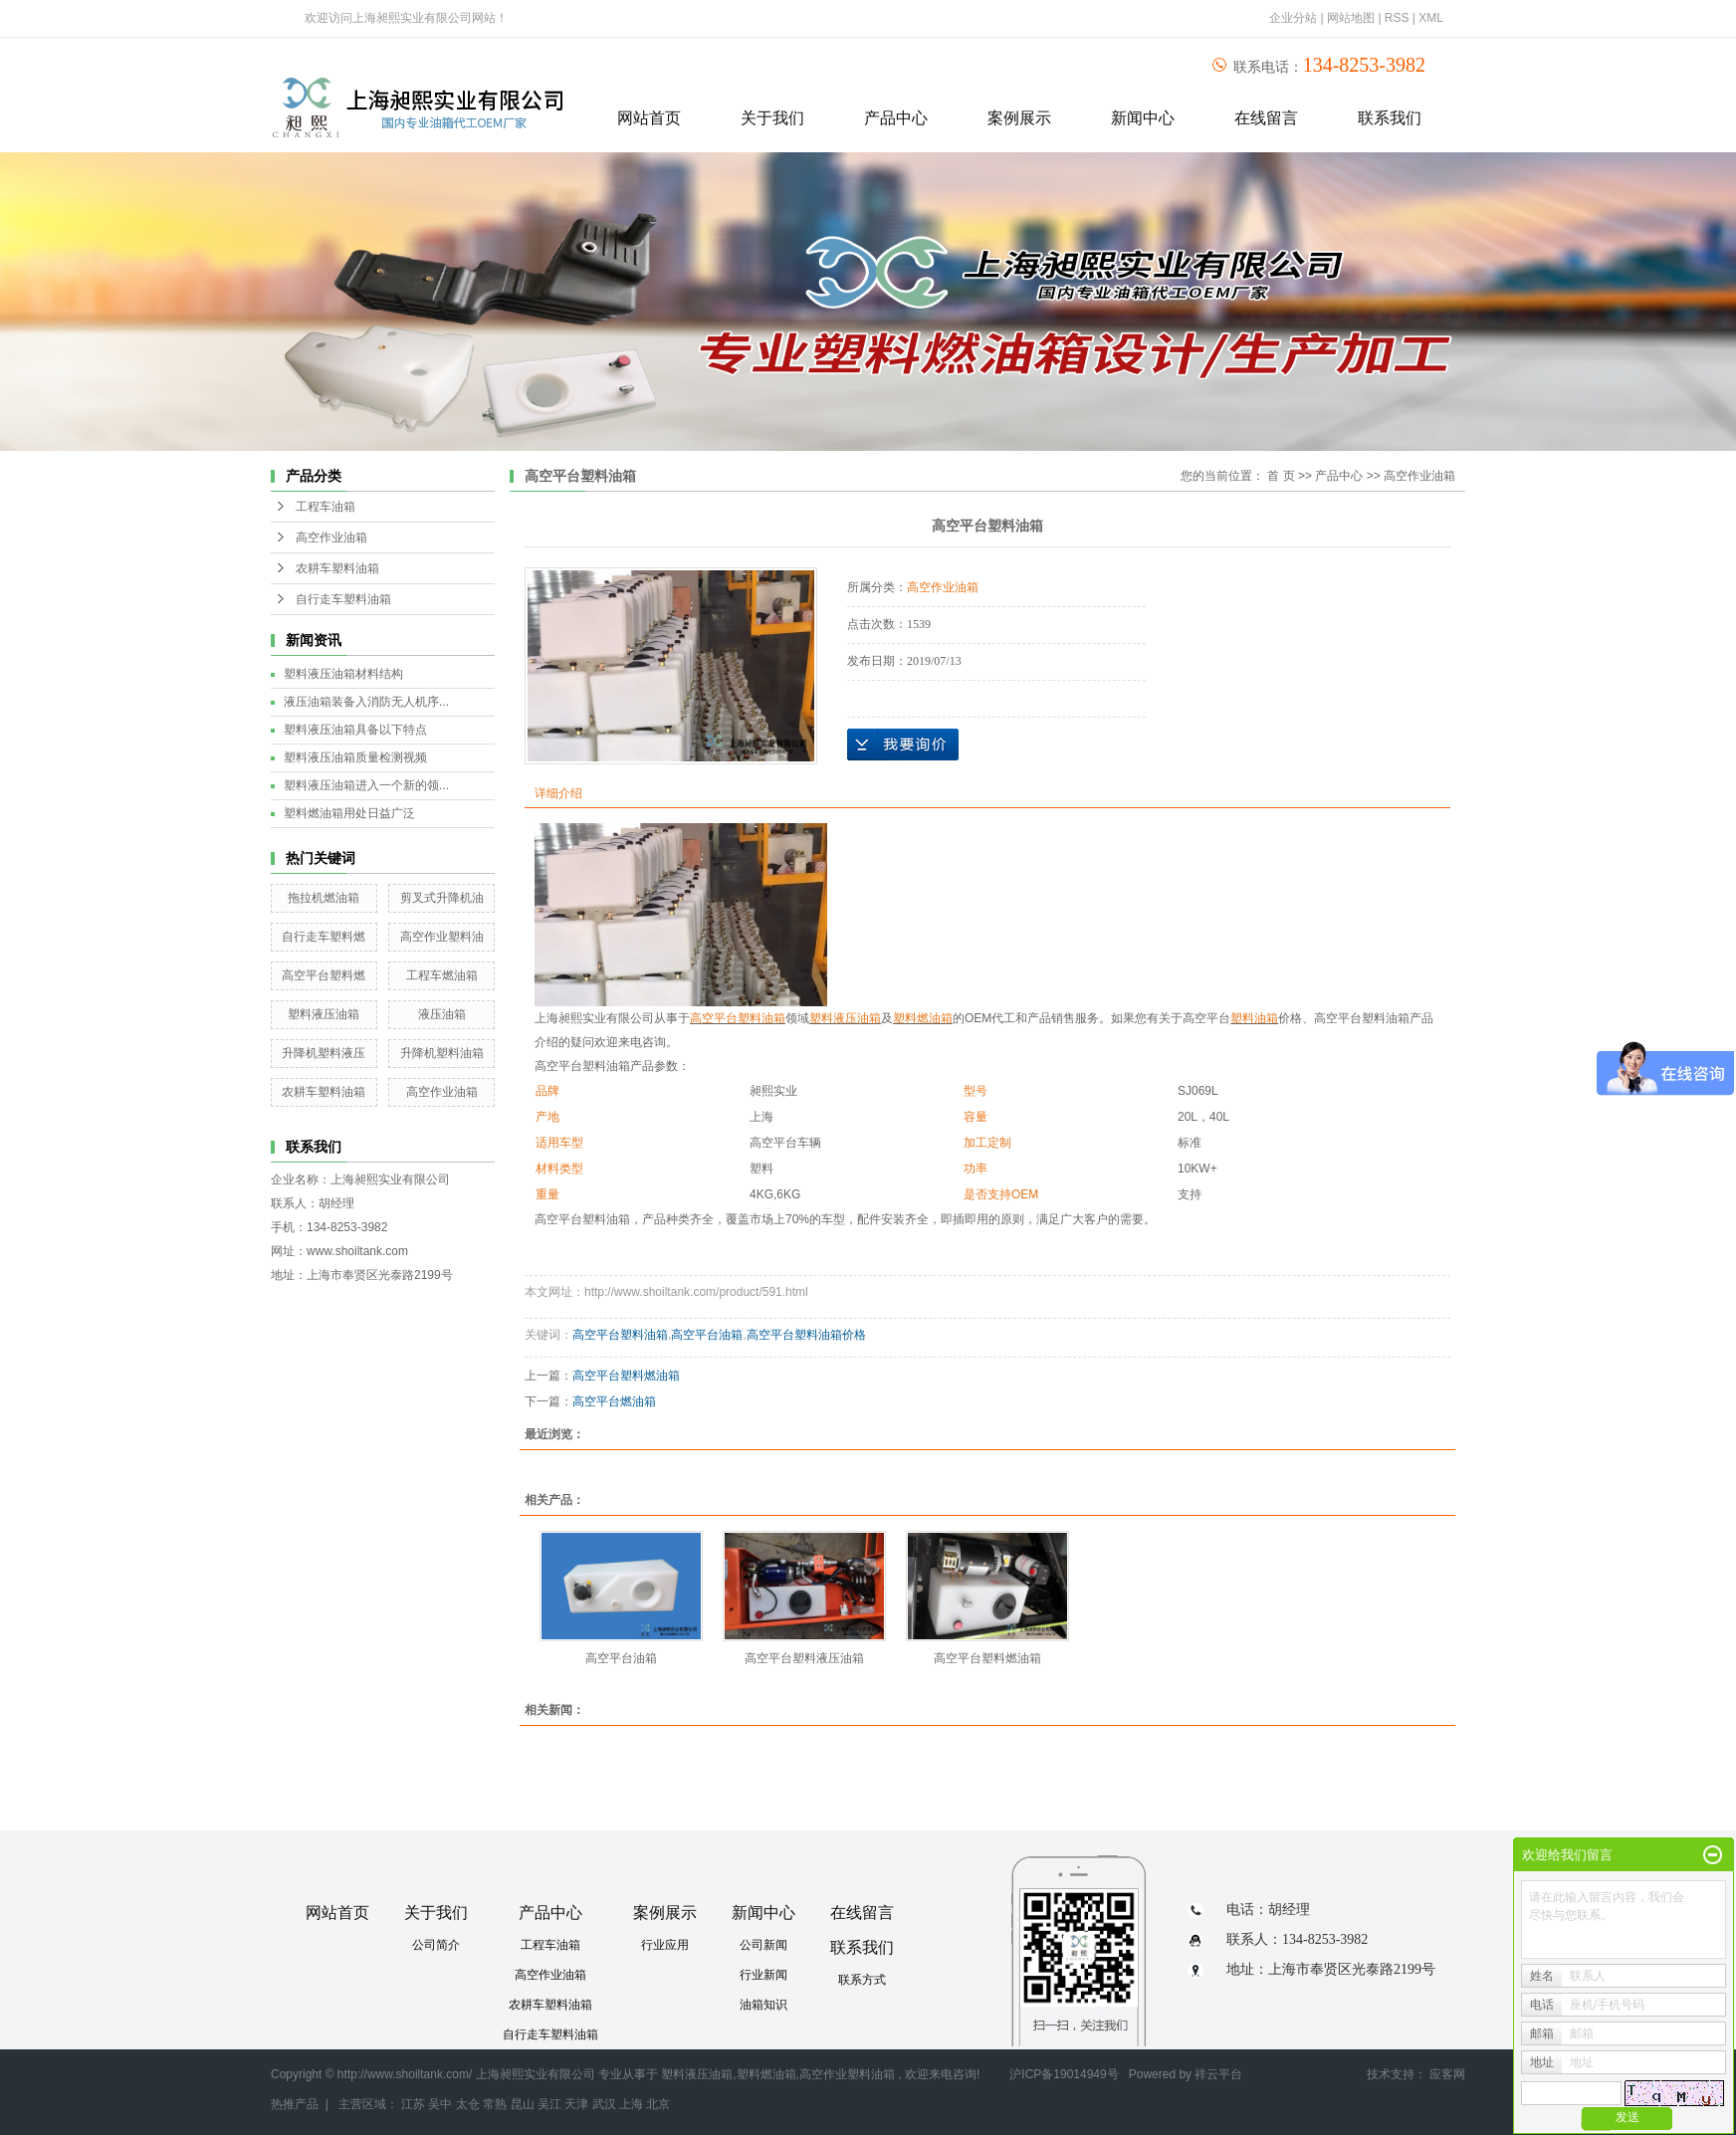 The width and height of the screenshot is (1736, 2135). I want to click on 天津, so click(576, 2104).